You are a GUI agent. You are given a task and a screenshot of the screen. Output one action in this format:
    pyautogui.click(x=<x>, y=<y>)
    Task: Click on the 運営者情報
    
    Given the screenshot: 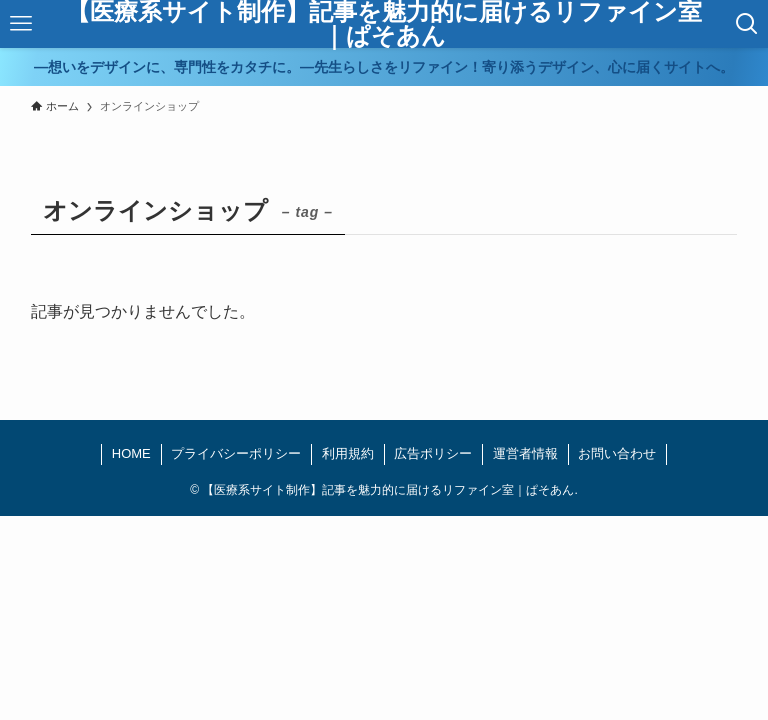 What is the action you would take?
    pyautogui.click(x=525, y=453)
    